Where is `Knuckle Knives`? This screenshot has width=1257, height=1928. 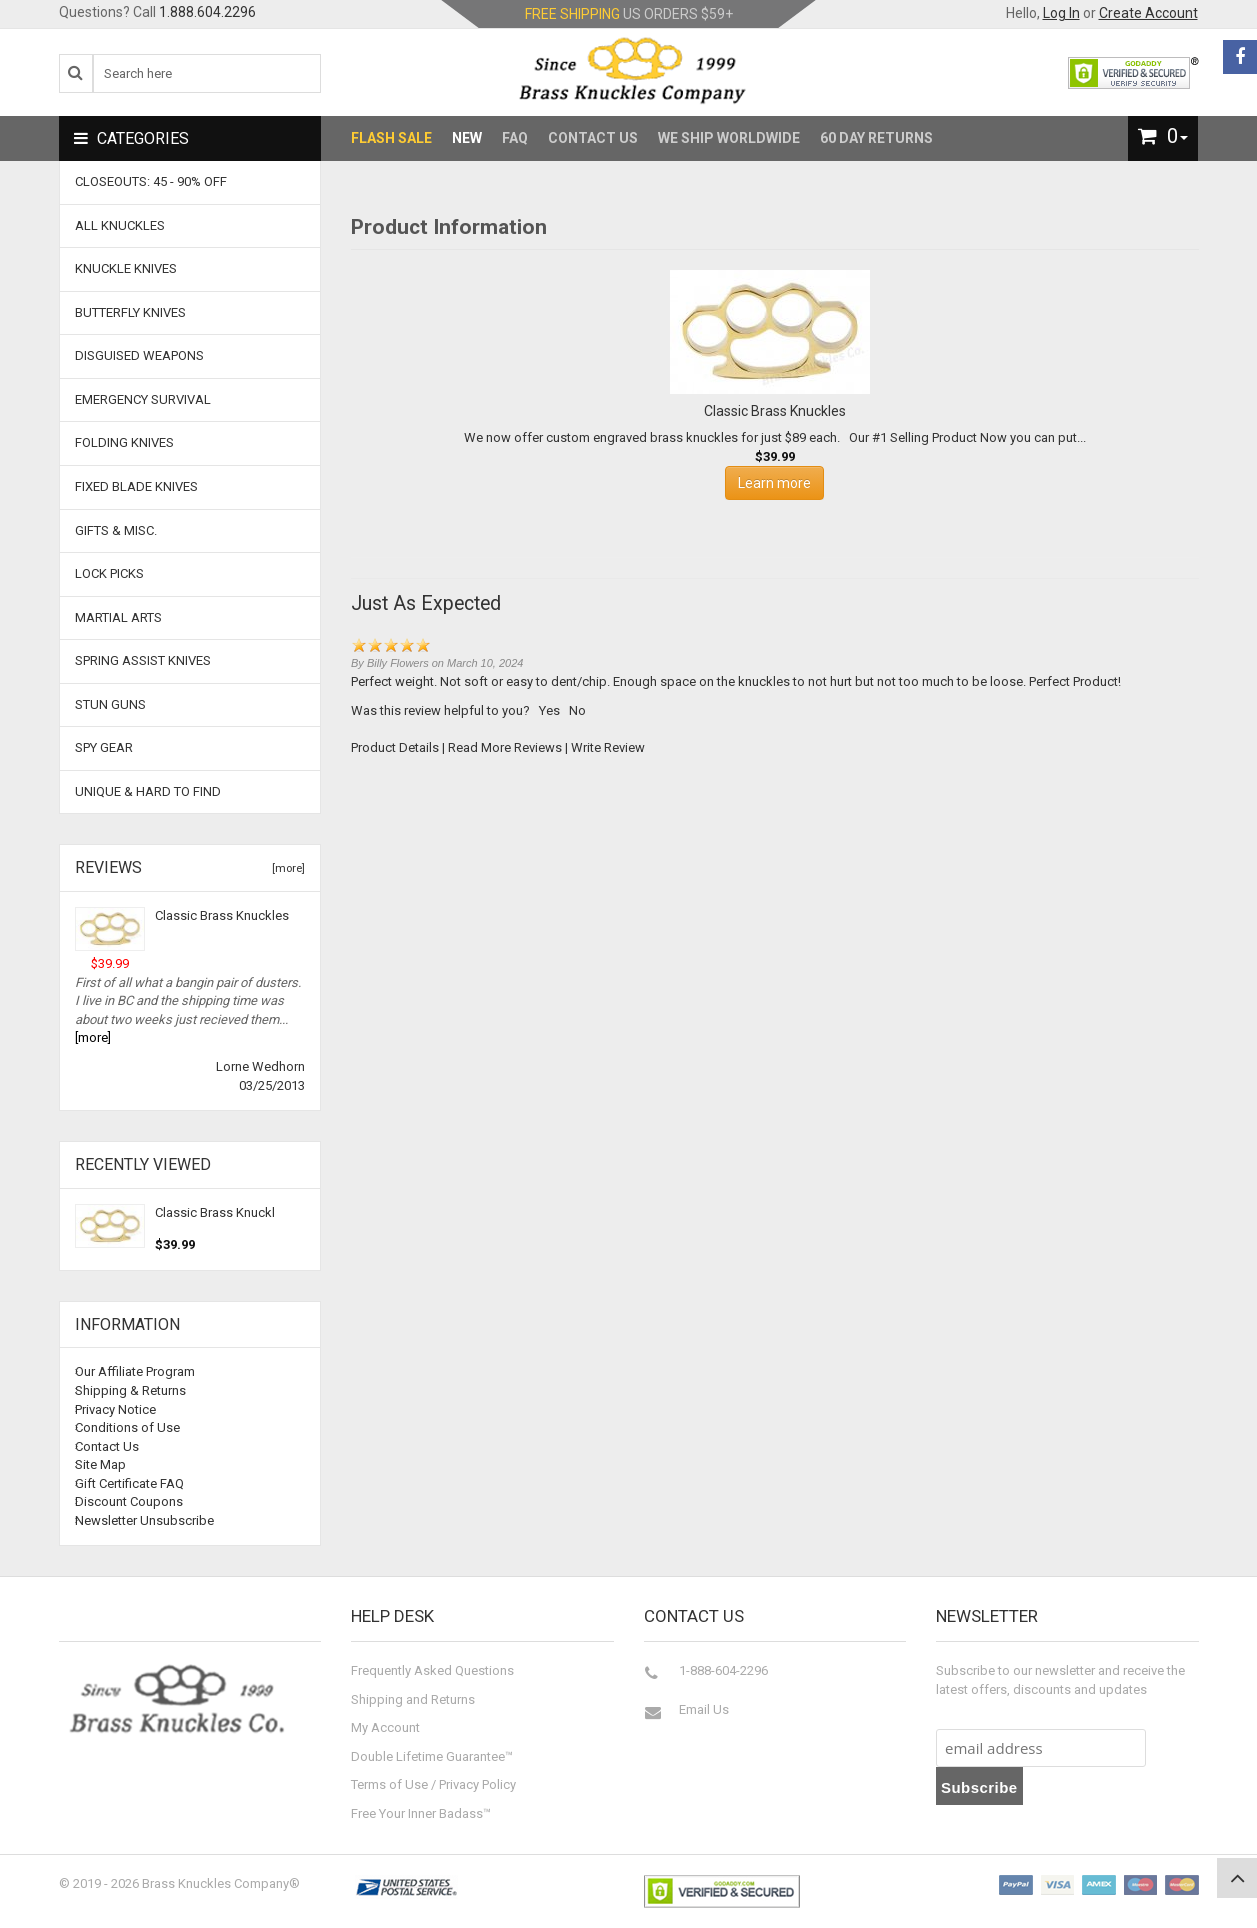 Knuckle Knives is located at coordinates (126, 268).